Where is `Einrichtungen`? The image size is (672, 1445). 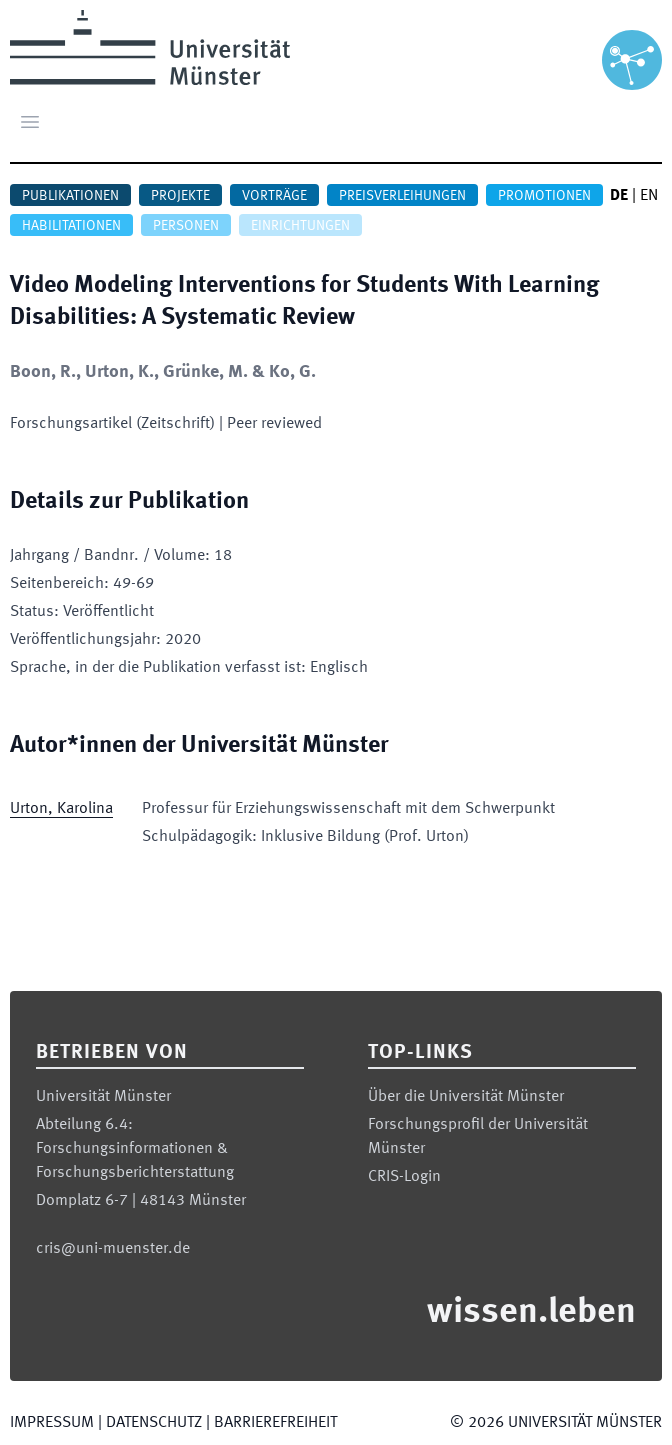 Einrichtungen is located at coordinates (300, 226).